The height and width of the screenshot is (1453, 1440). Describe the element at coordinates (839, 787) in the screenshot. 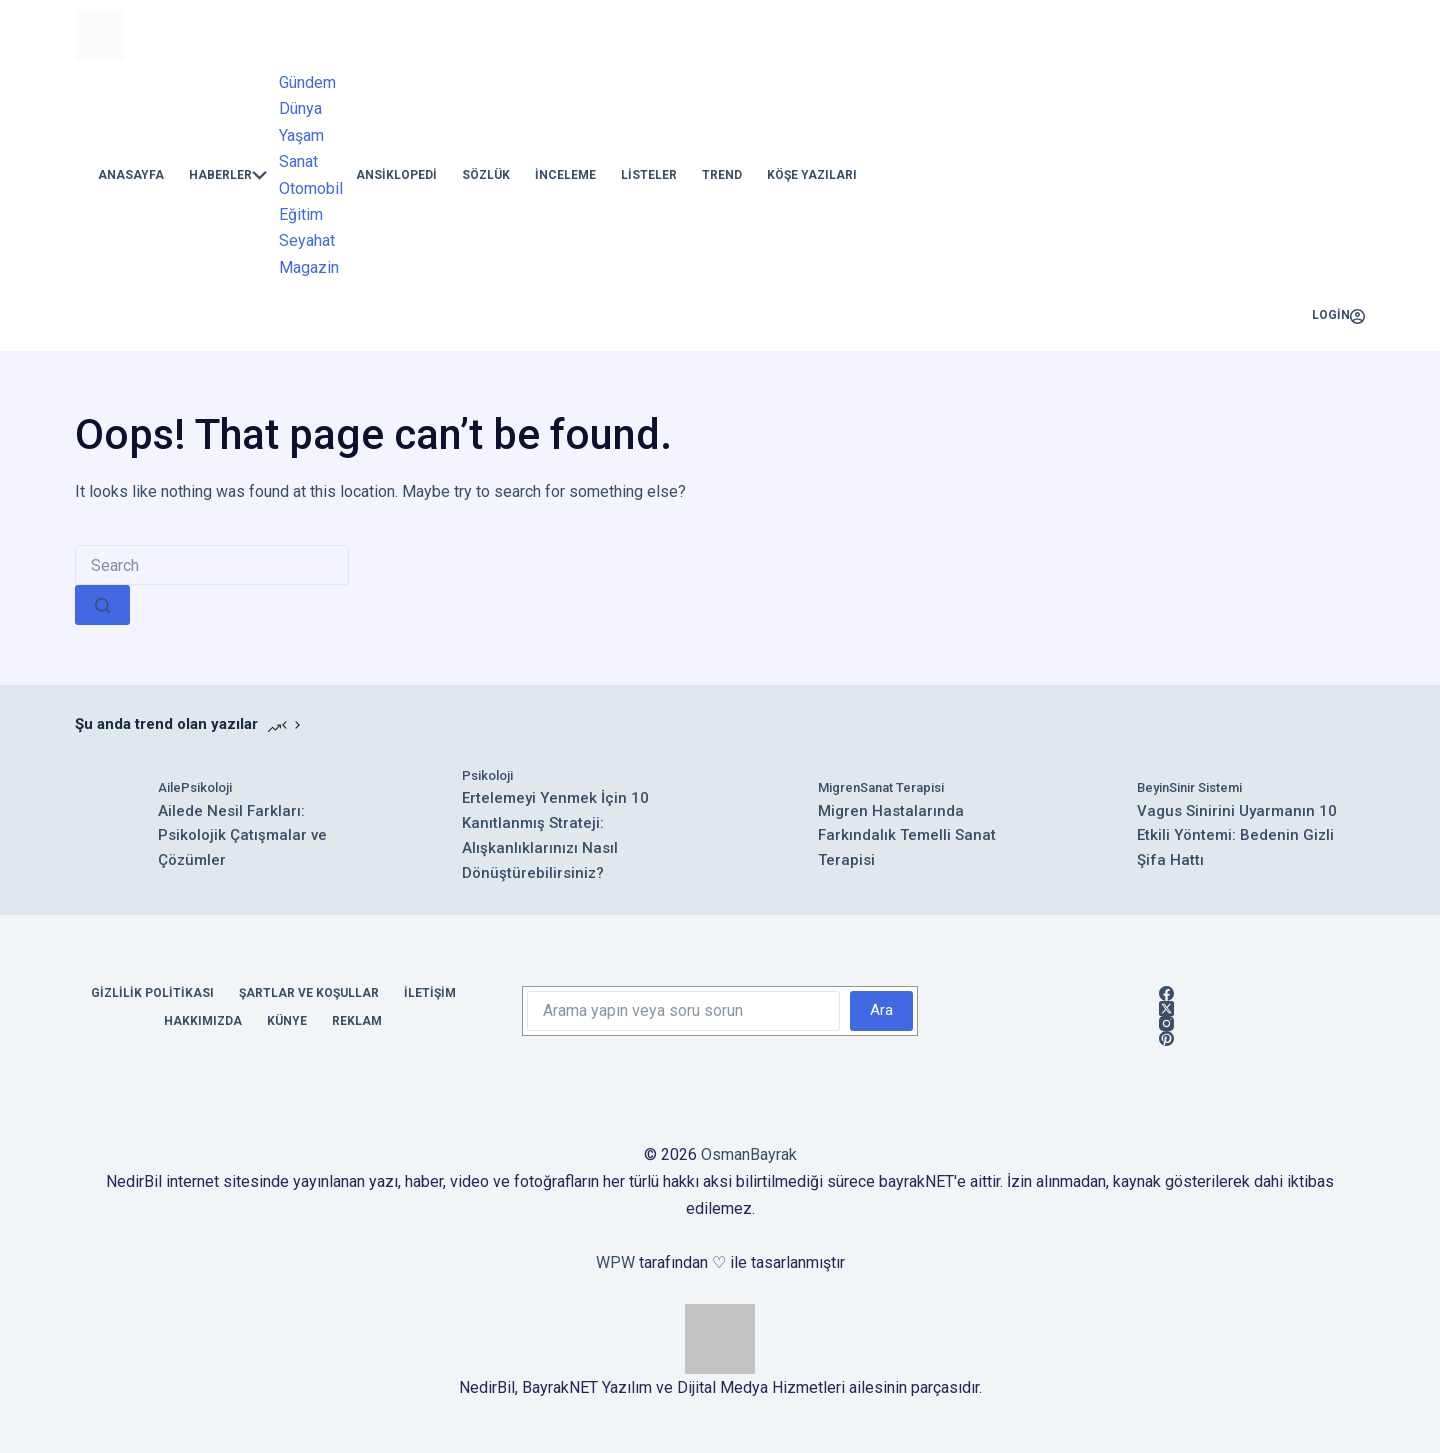

I see `Migren` at that location.